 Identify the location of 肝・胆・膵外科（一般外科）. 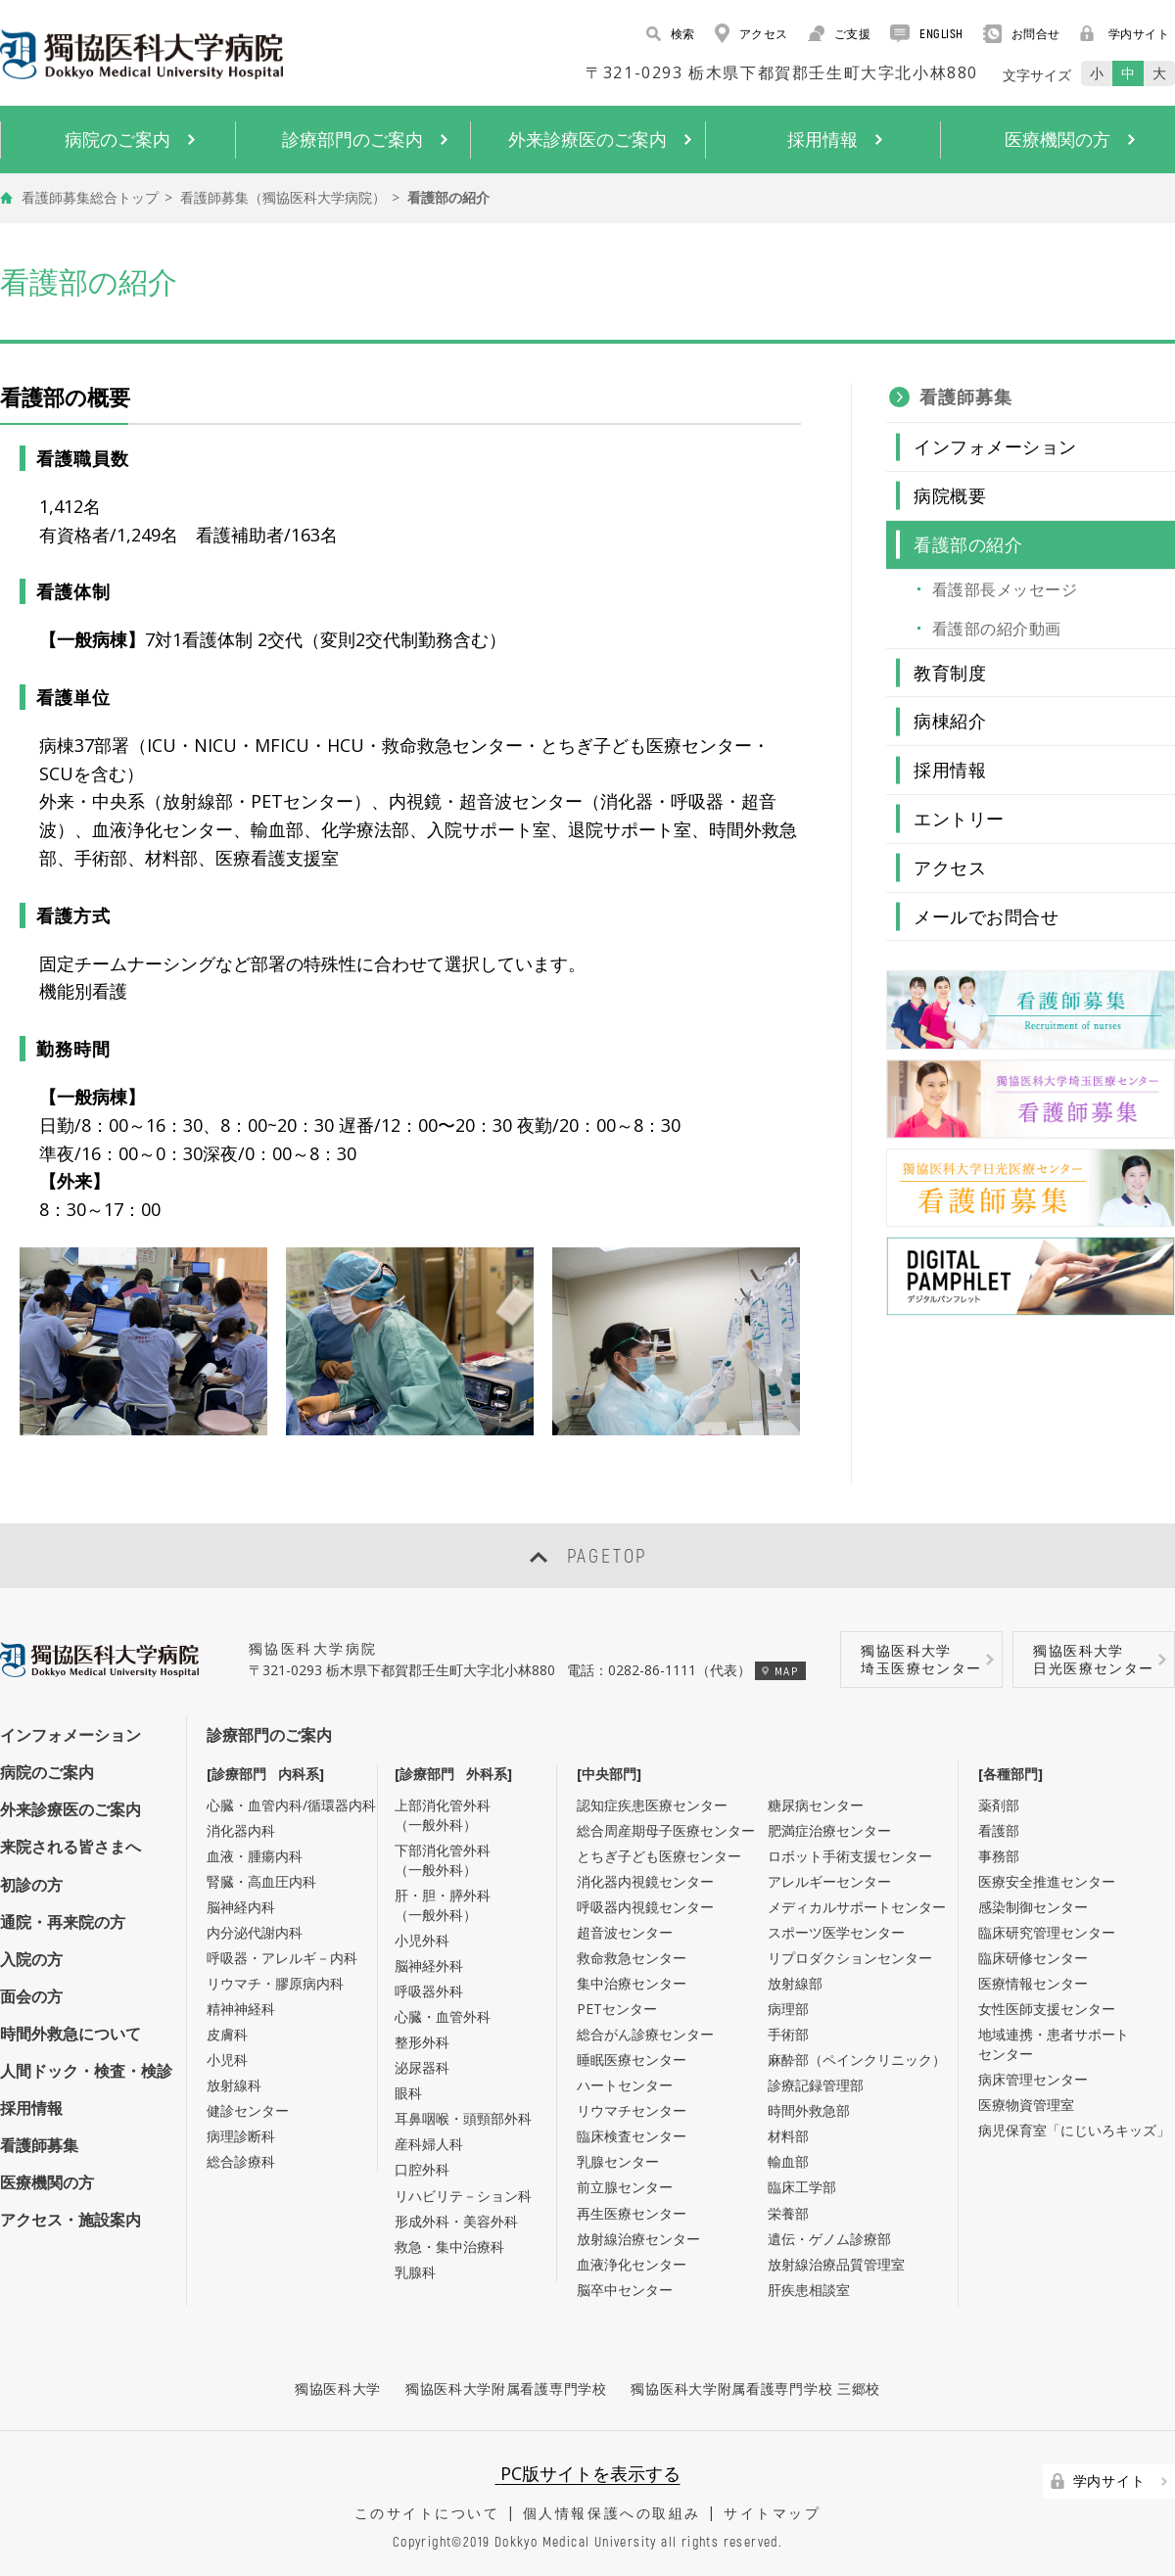
(443, 1905).